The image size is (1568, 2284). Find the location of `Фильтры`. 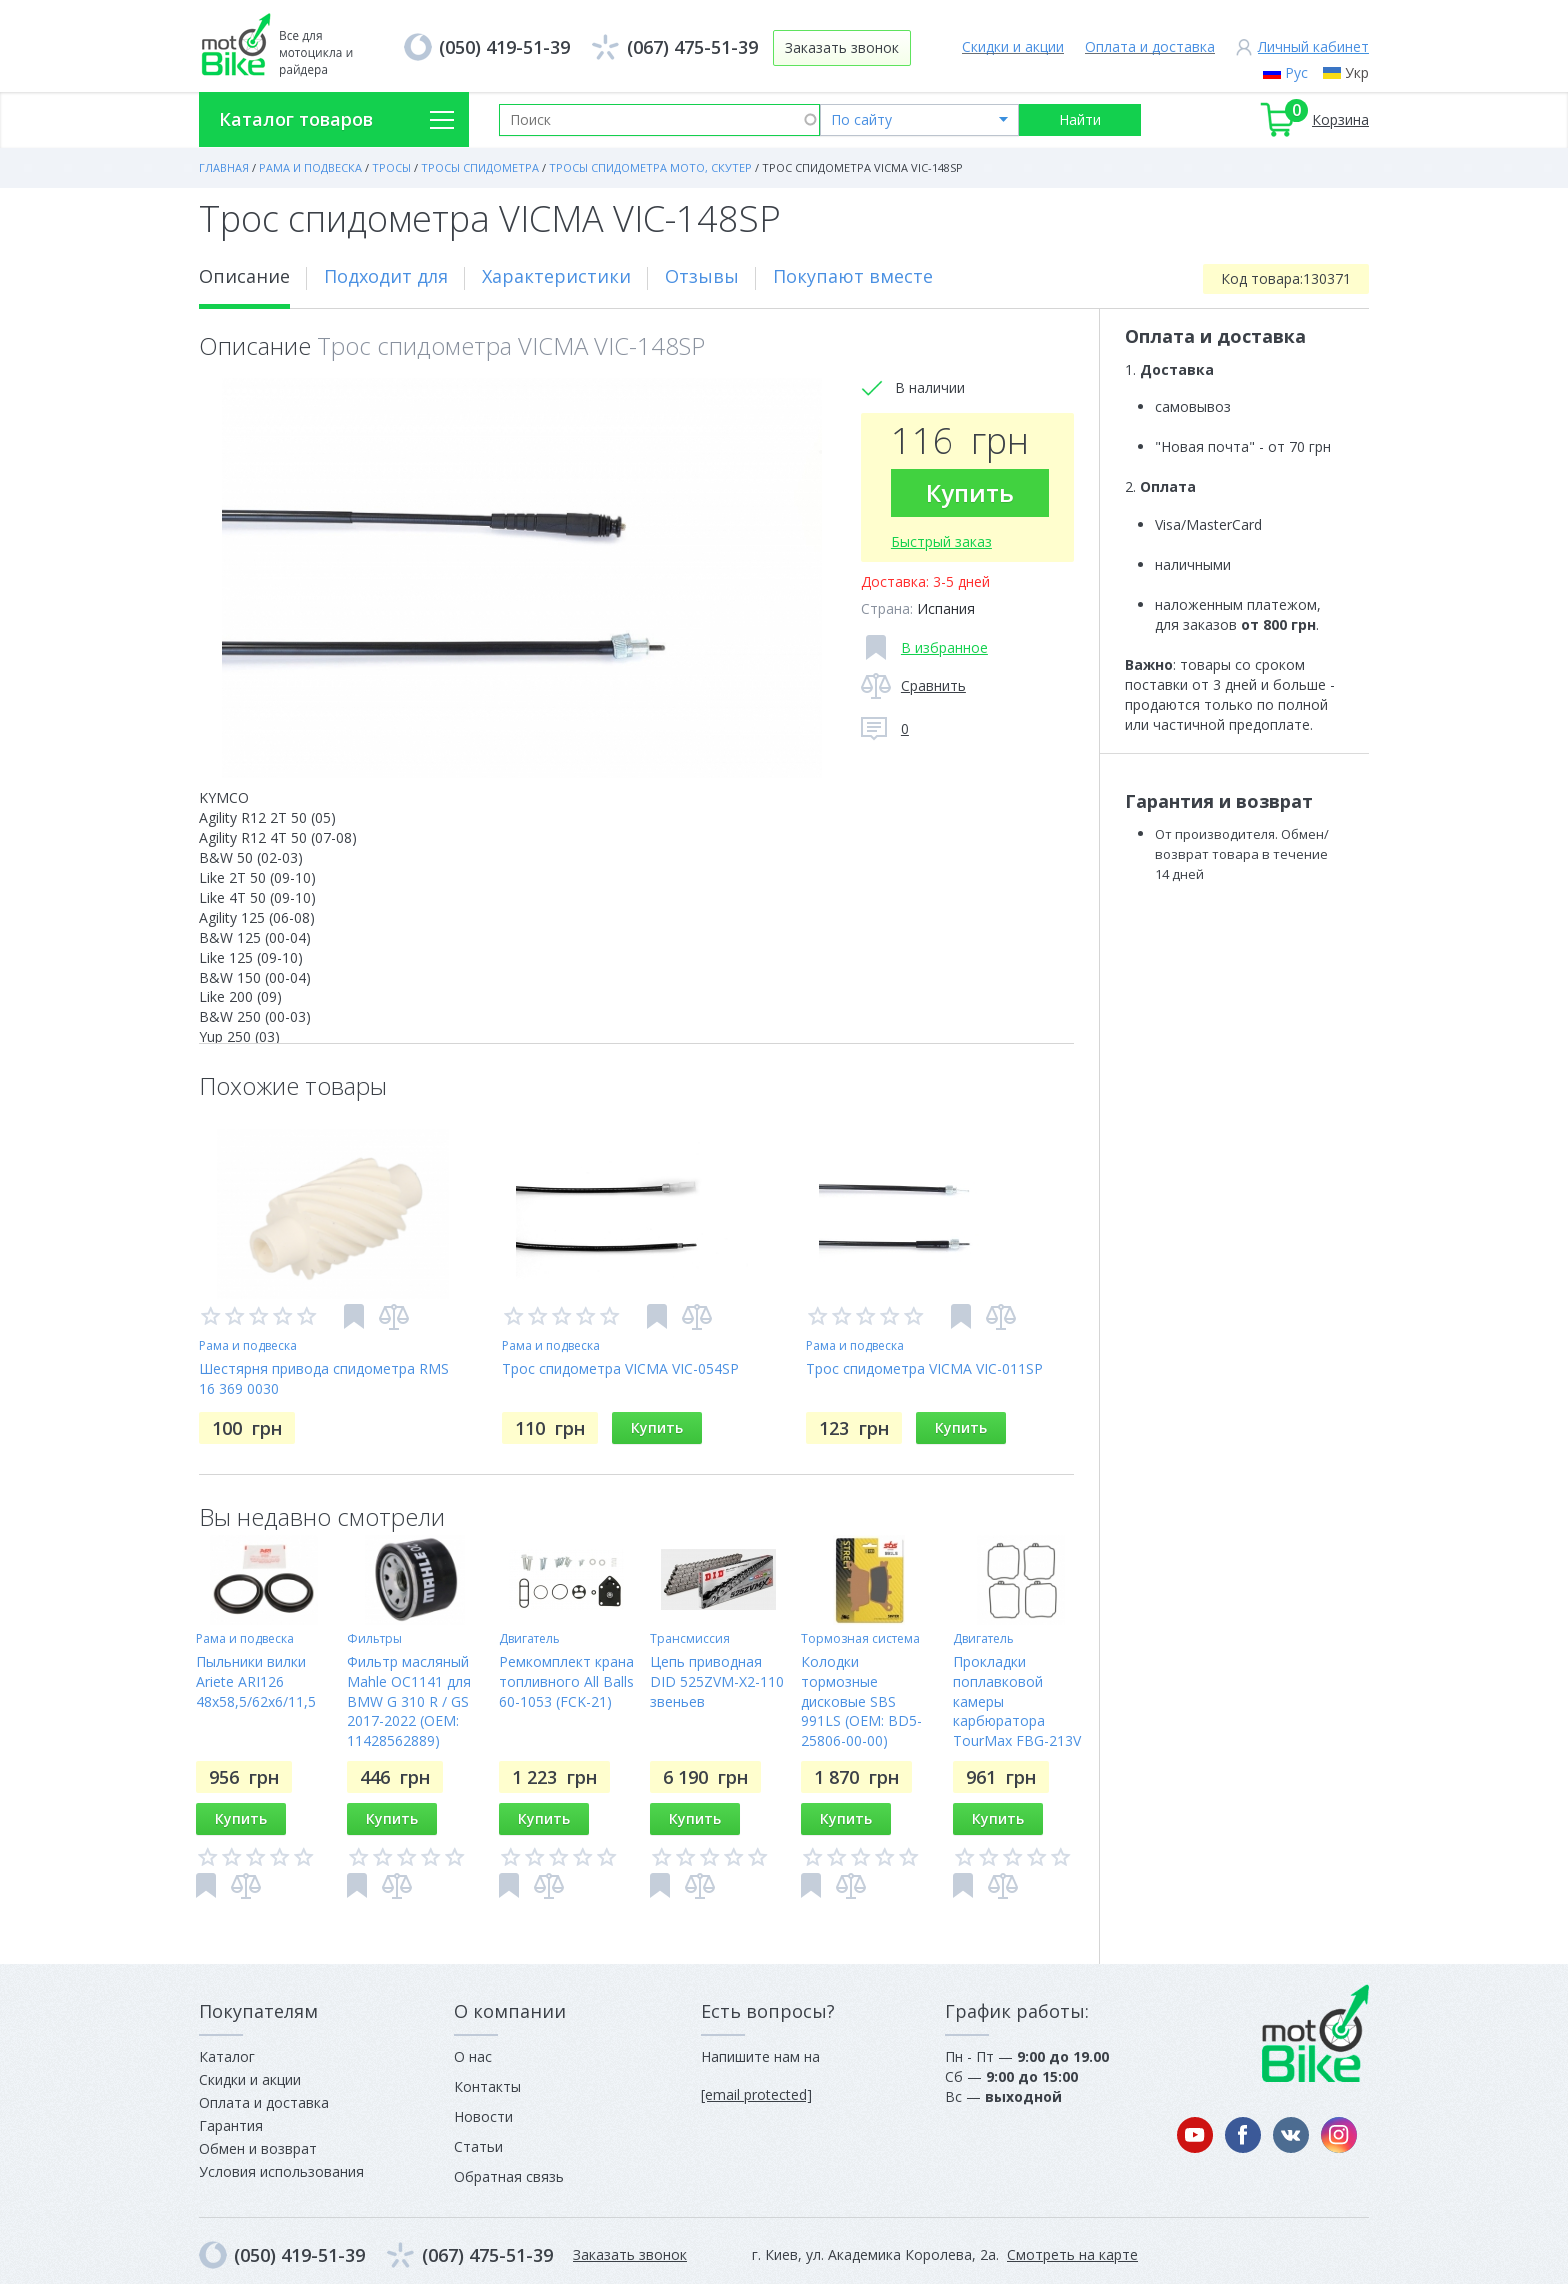

Фильтры is located at coordinates (374, 1638).